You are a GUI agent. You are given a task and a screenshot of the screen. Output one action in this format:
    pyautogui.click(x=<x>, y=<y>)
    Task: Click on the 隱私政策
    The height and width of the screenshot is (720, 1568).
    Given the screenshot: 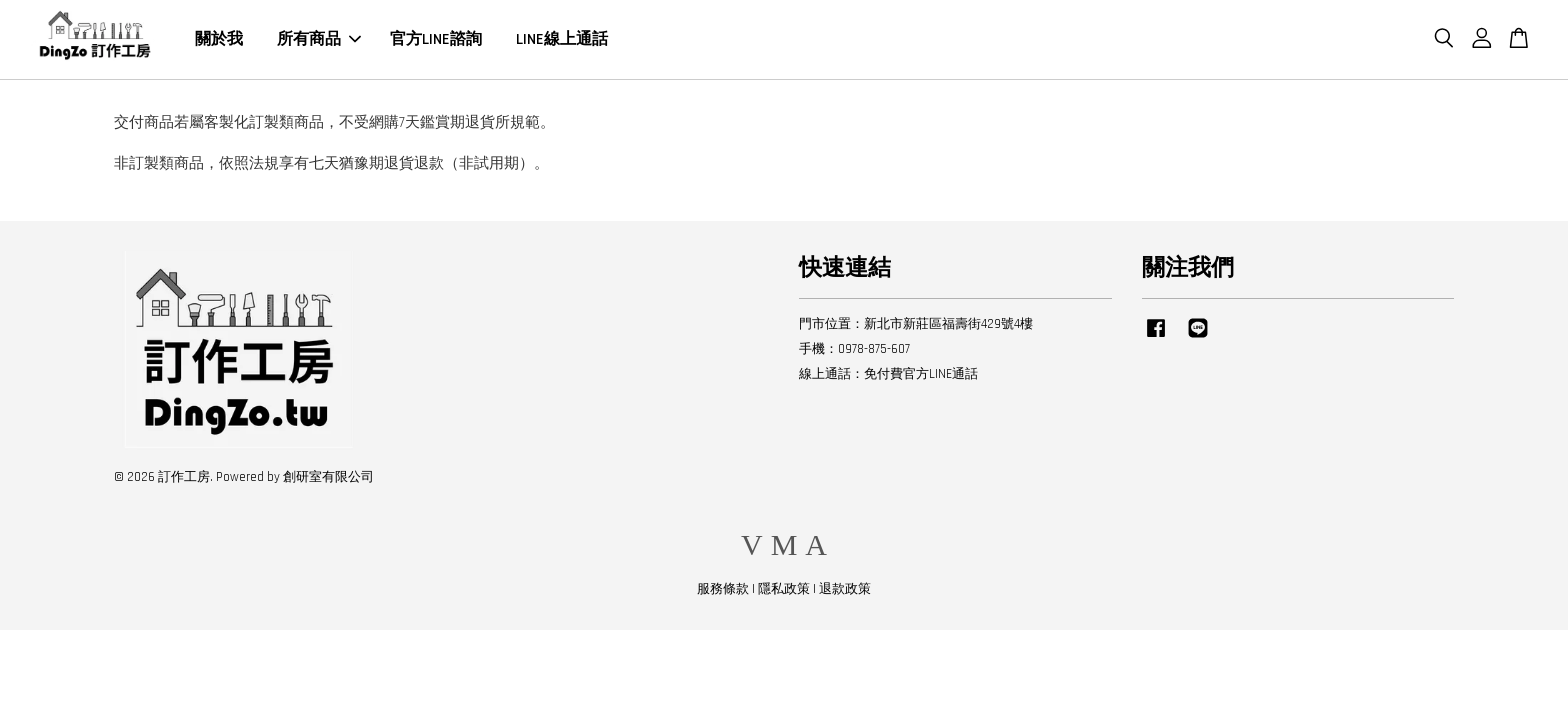 What is the action you would take?
    pyautogui.click(x=784, y=589)
    